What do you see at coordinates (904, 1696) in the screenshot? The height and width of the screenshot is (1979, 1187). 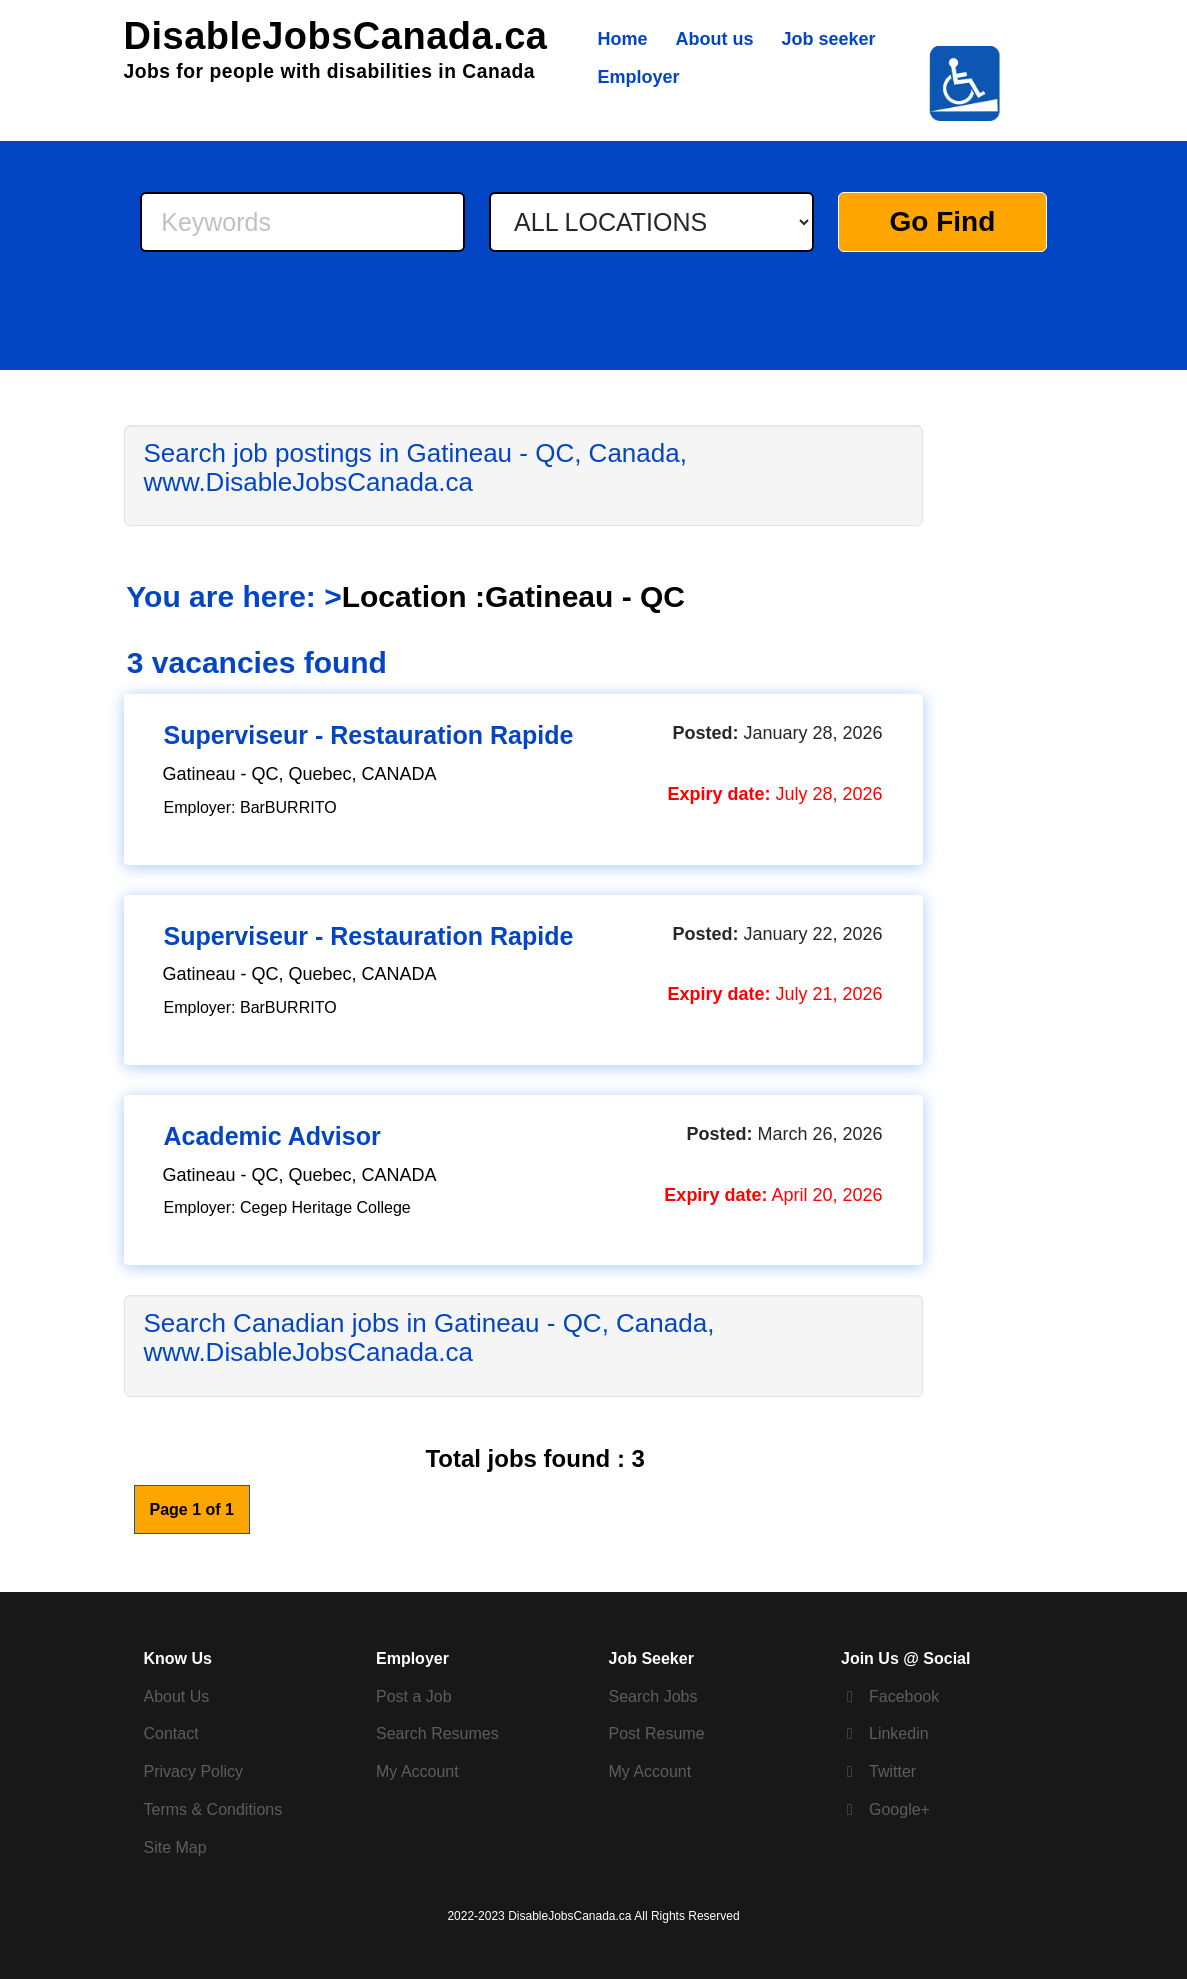 I see `Facebook` at bounding box center [904, 1696].